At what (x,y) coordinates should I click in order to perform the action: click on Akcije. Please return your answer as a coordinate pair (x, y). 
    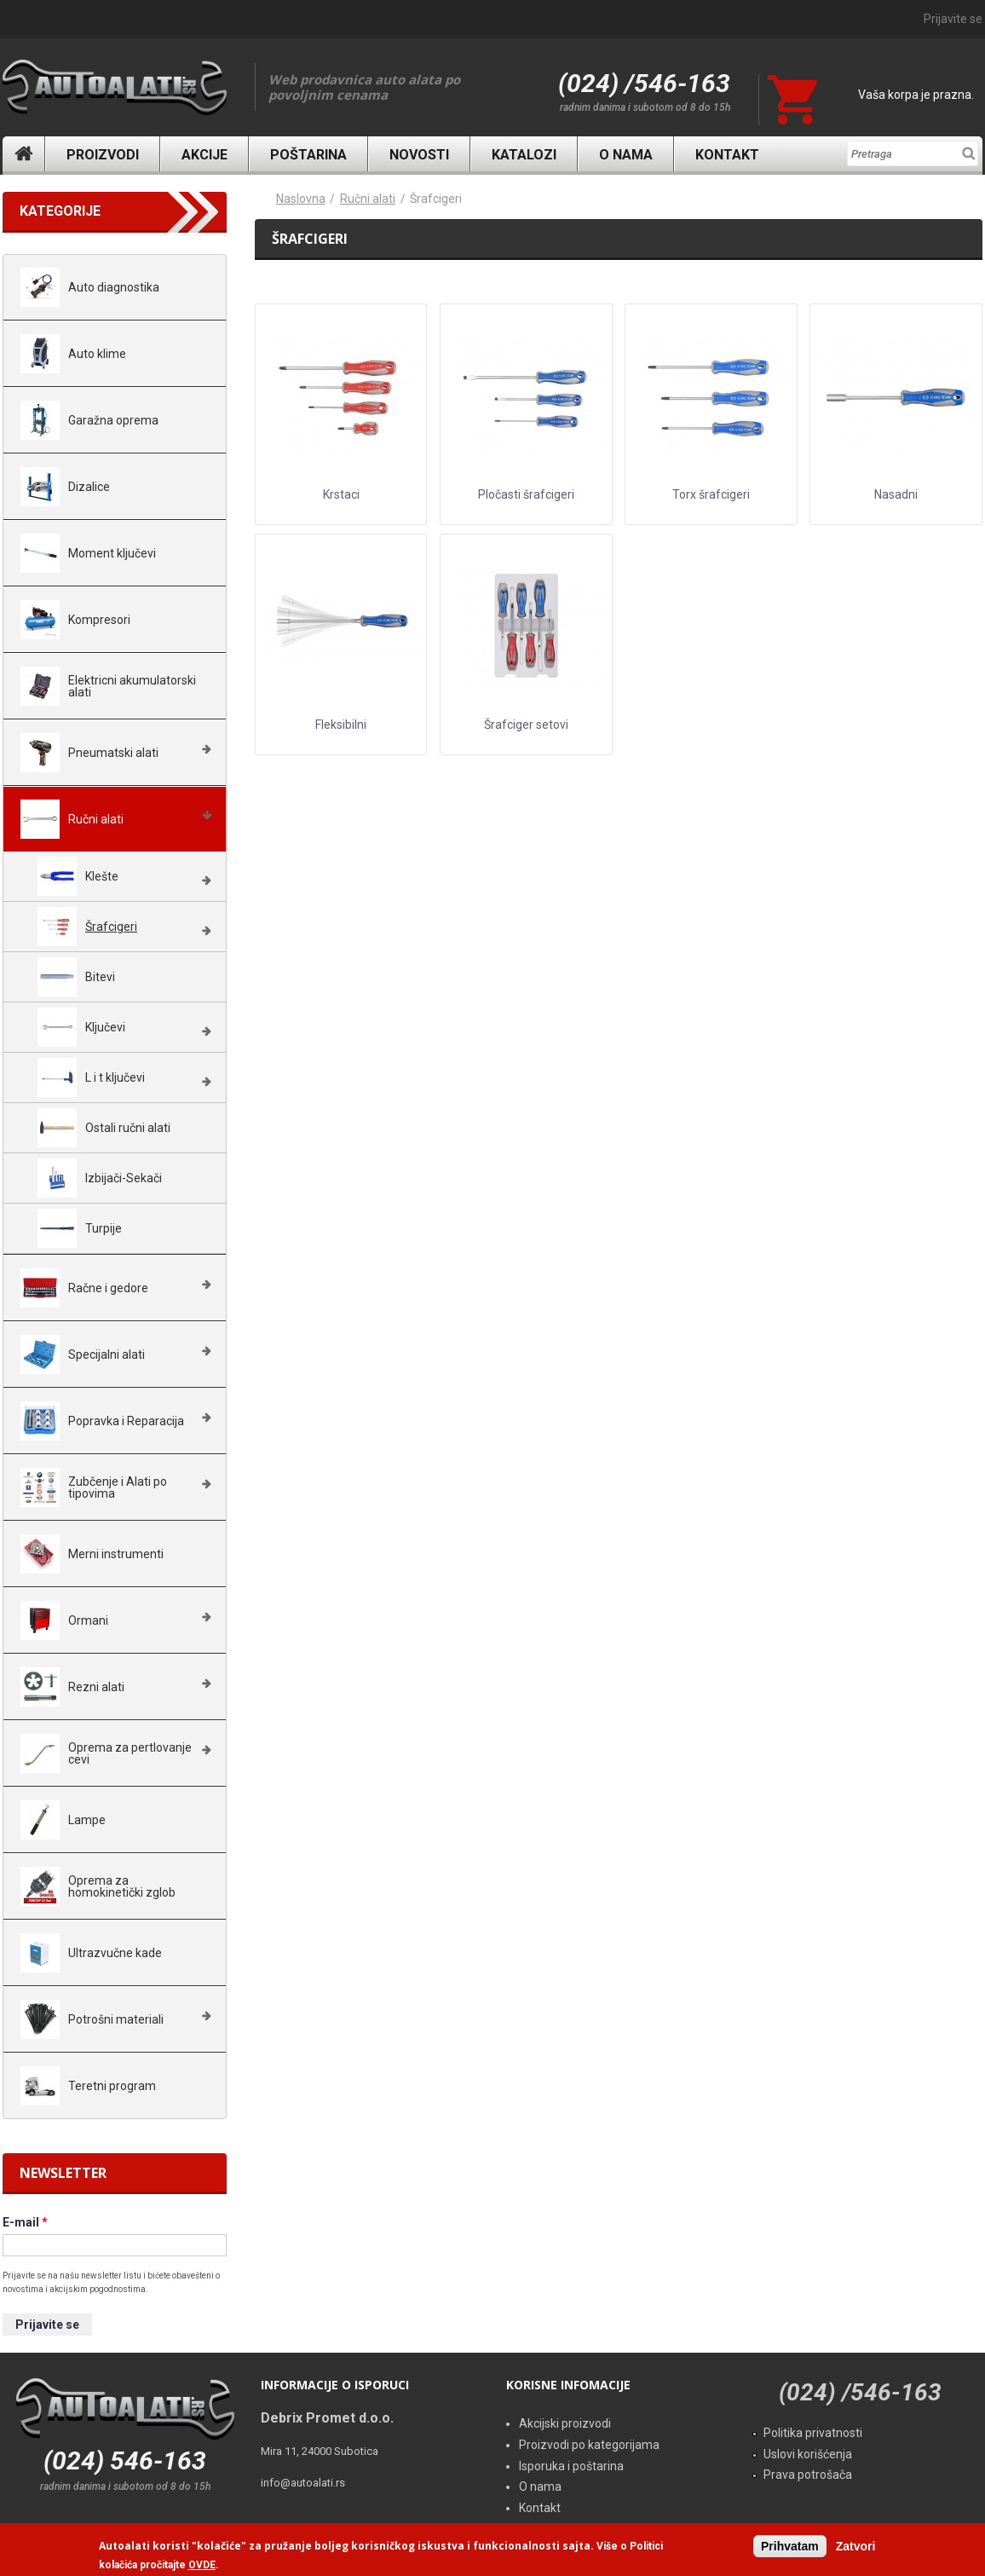
    Looking at the image, I should click on (204, 155).